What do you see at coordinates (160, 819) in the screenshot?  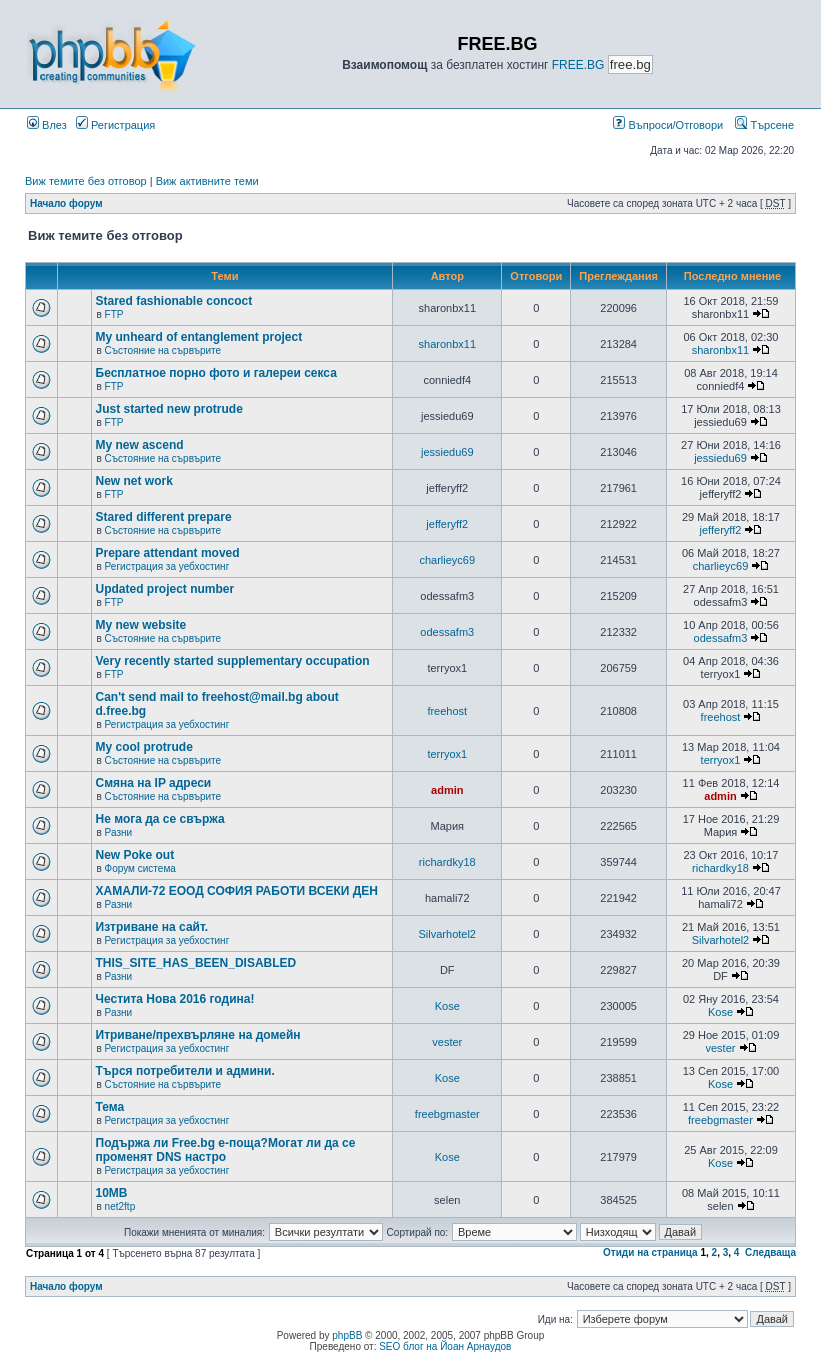 I see `Не мога да се свържа` at bounding box center [160, 819].